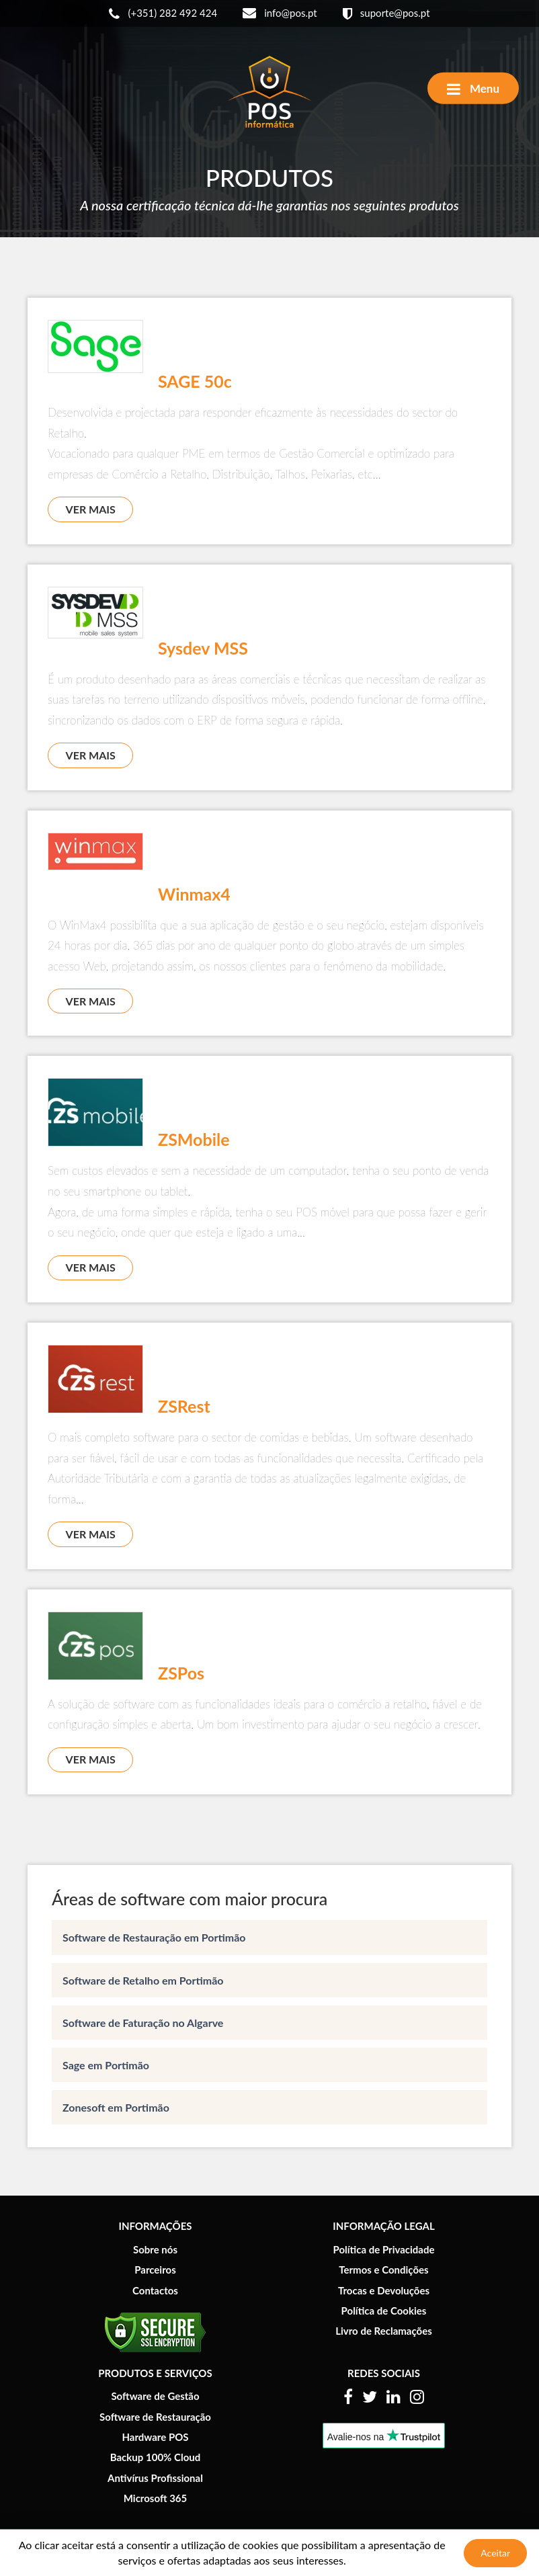  What do you see at coordinates (386, 14) in the screenshot?
I see `suporte@pos.pt` at bounding box center [386, 14].